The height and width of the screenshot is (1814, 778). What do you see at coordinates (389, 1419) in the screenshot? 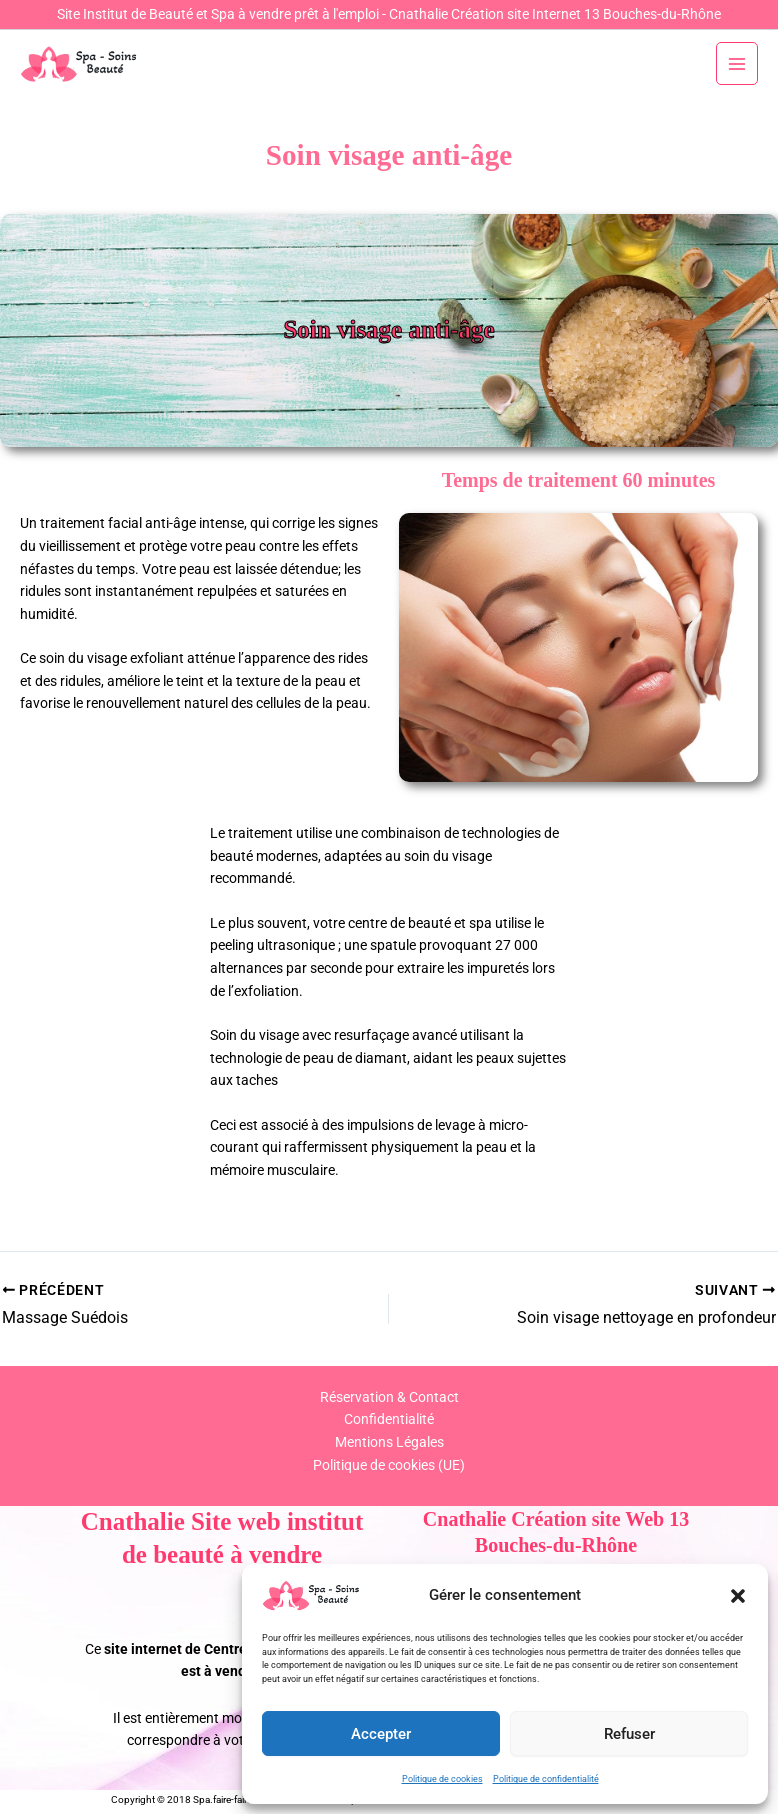
I see `Confidentialité` at bounding box center [389, 1419].